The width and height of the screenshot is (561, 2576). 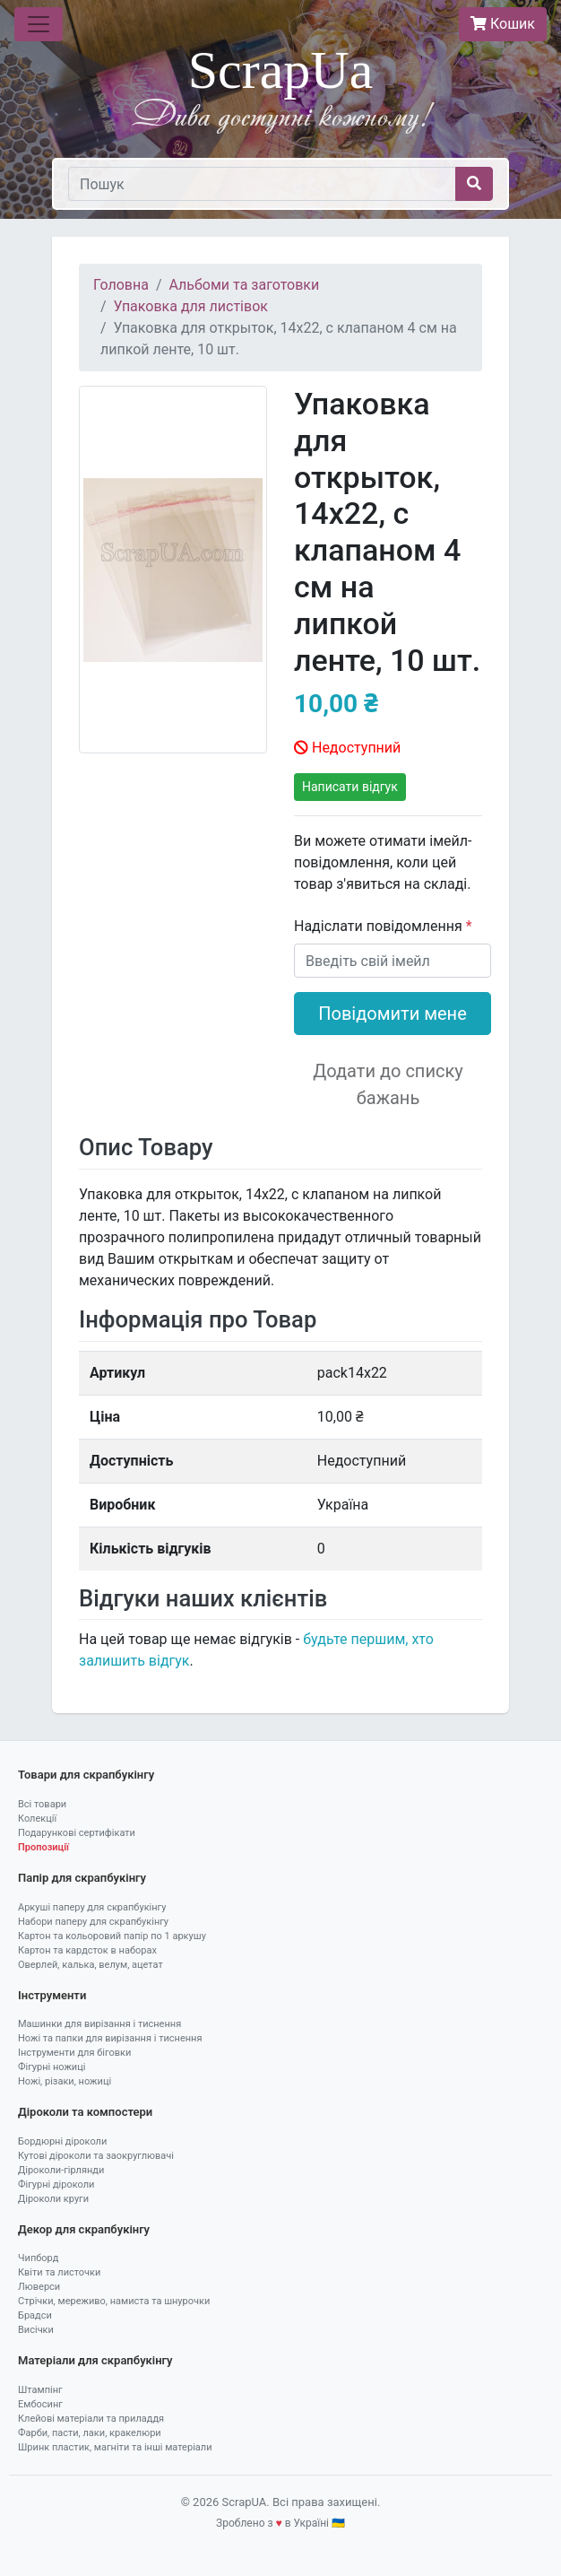 I want to click on Головна, so click(x=121, y=284).